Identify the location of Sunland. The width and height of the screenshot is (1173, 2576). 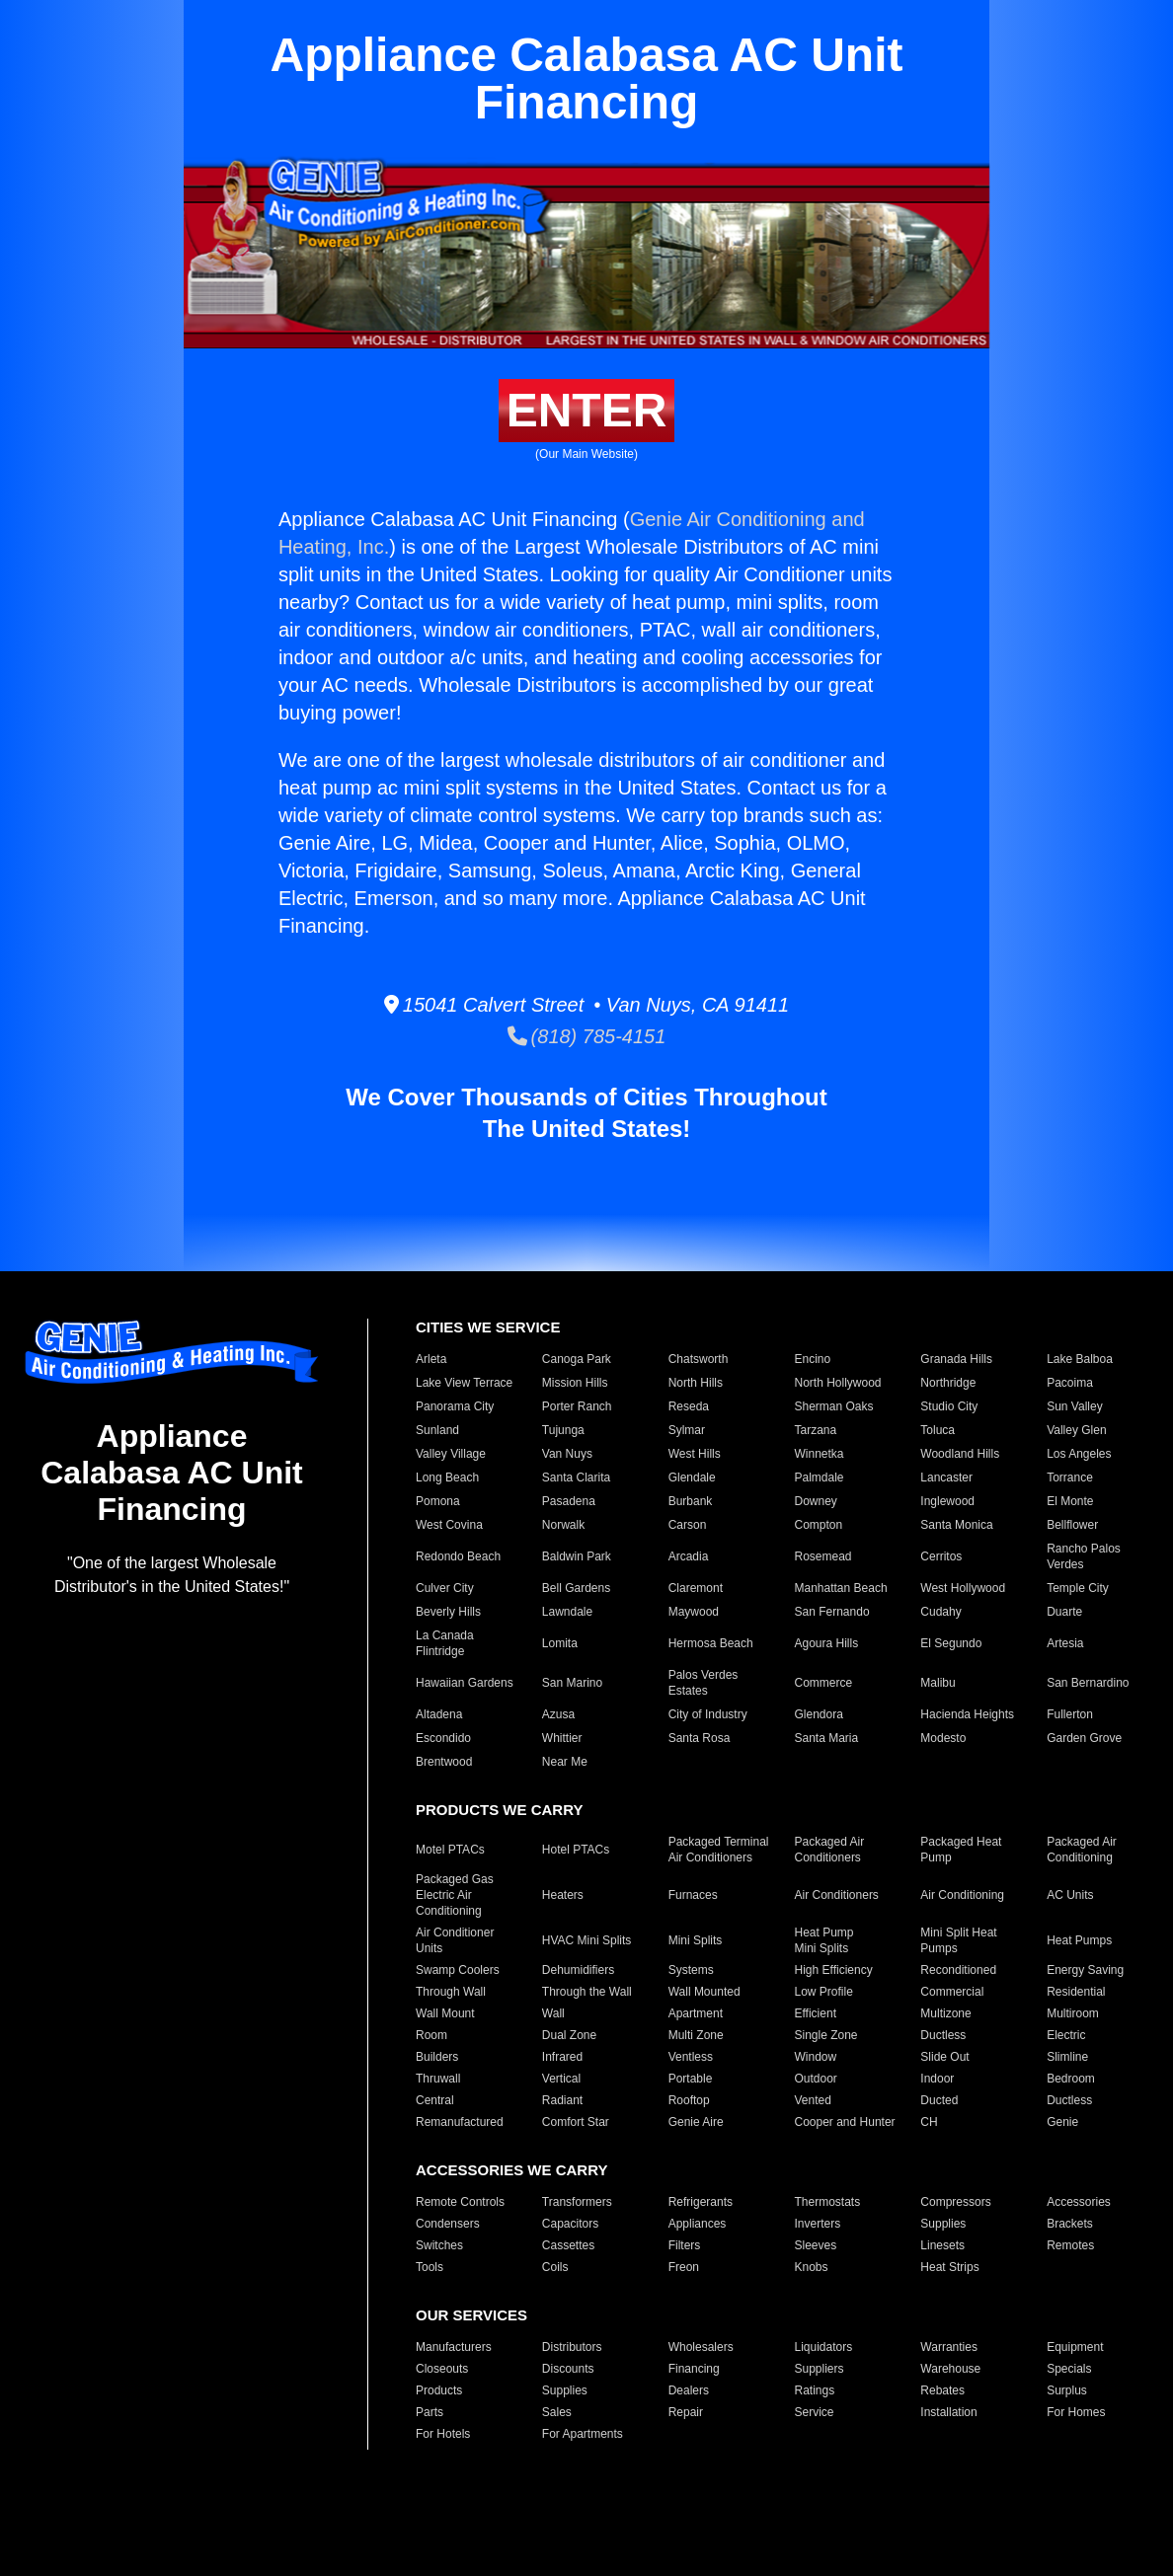
(437, 1430).